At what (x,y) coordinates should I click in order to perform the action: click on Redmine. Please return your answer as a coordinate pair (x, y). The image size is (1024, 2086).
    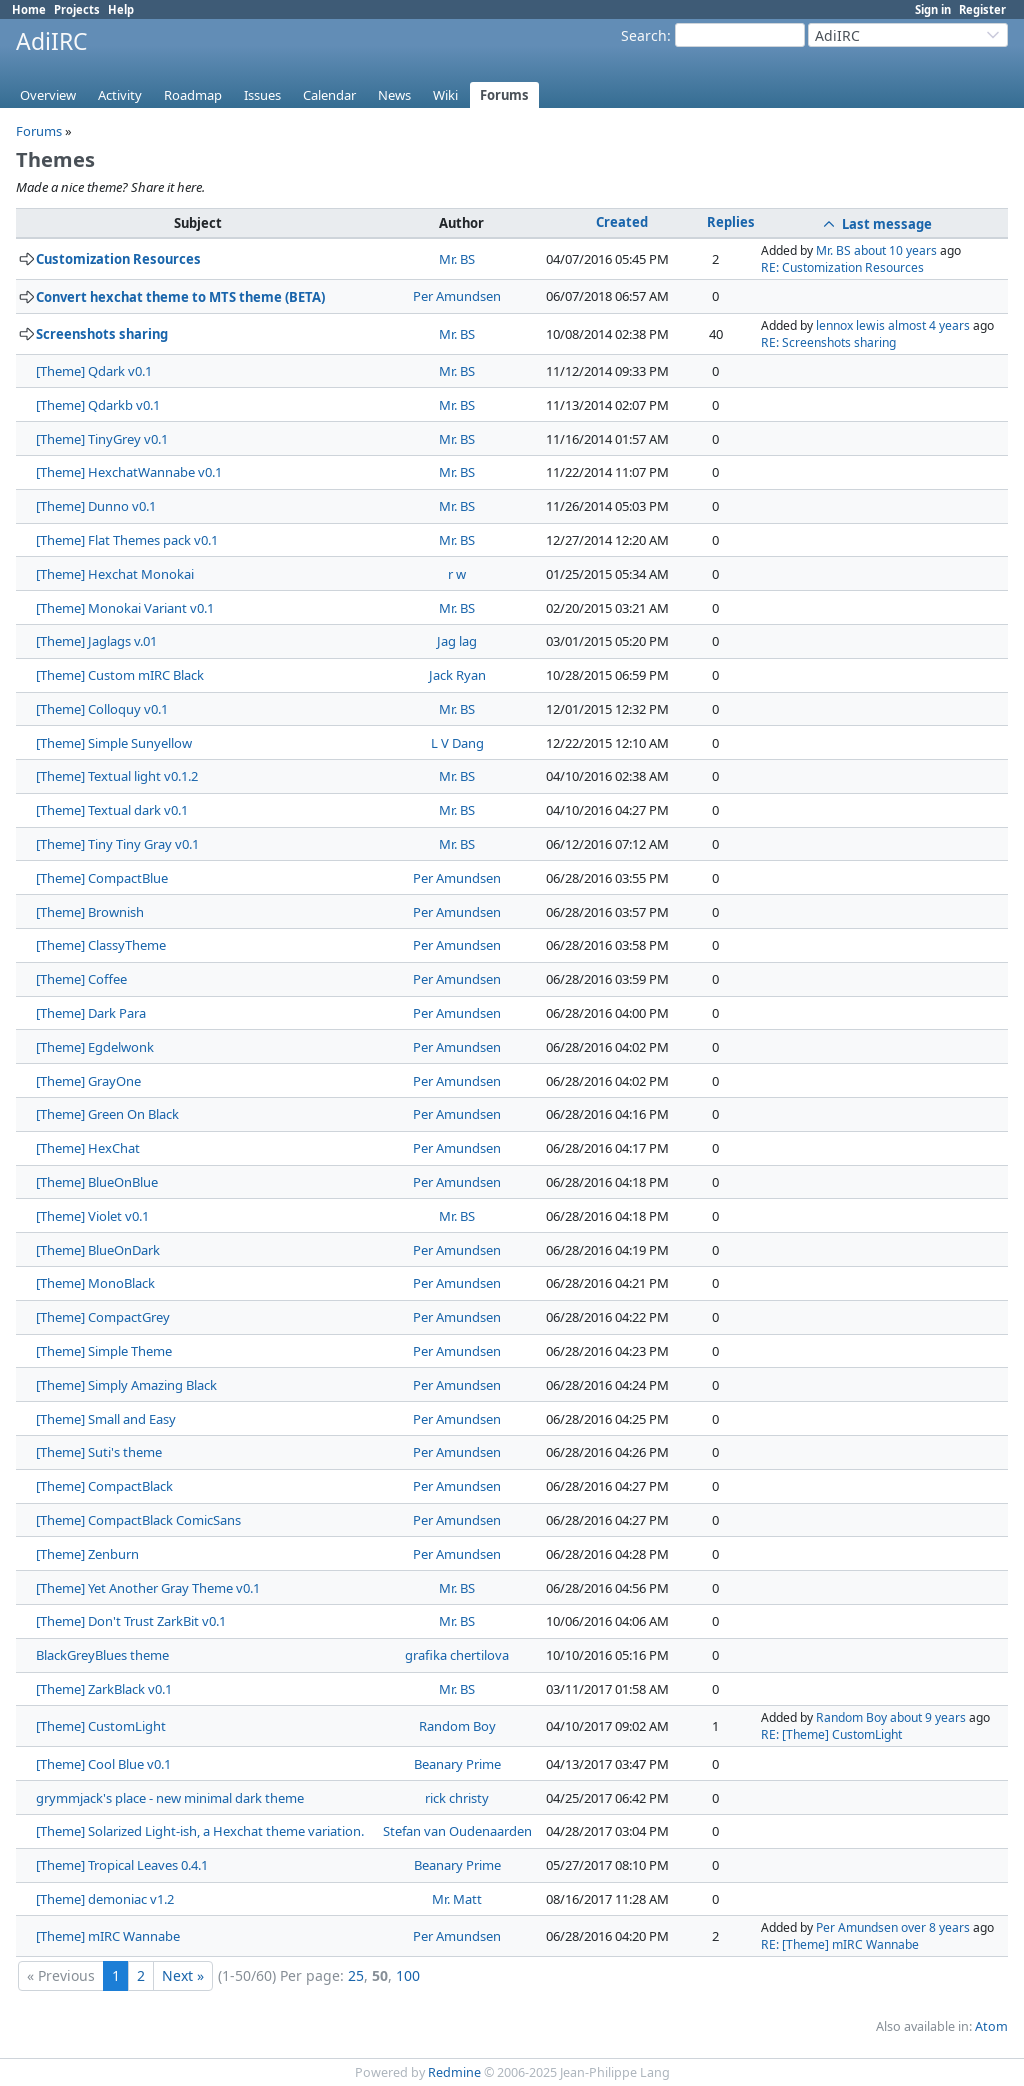
    Looking at the image, I should click on (454, 2072).